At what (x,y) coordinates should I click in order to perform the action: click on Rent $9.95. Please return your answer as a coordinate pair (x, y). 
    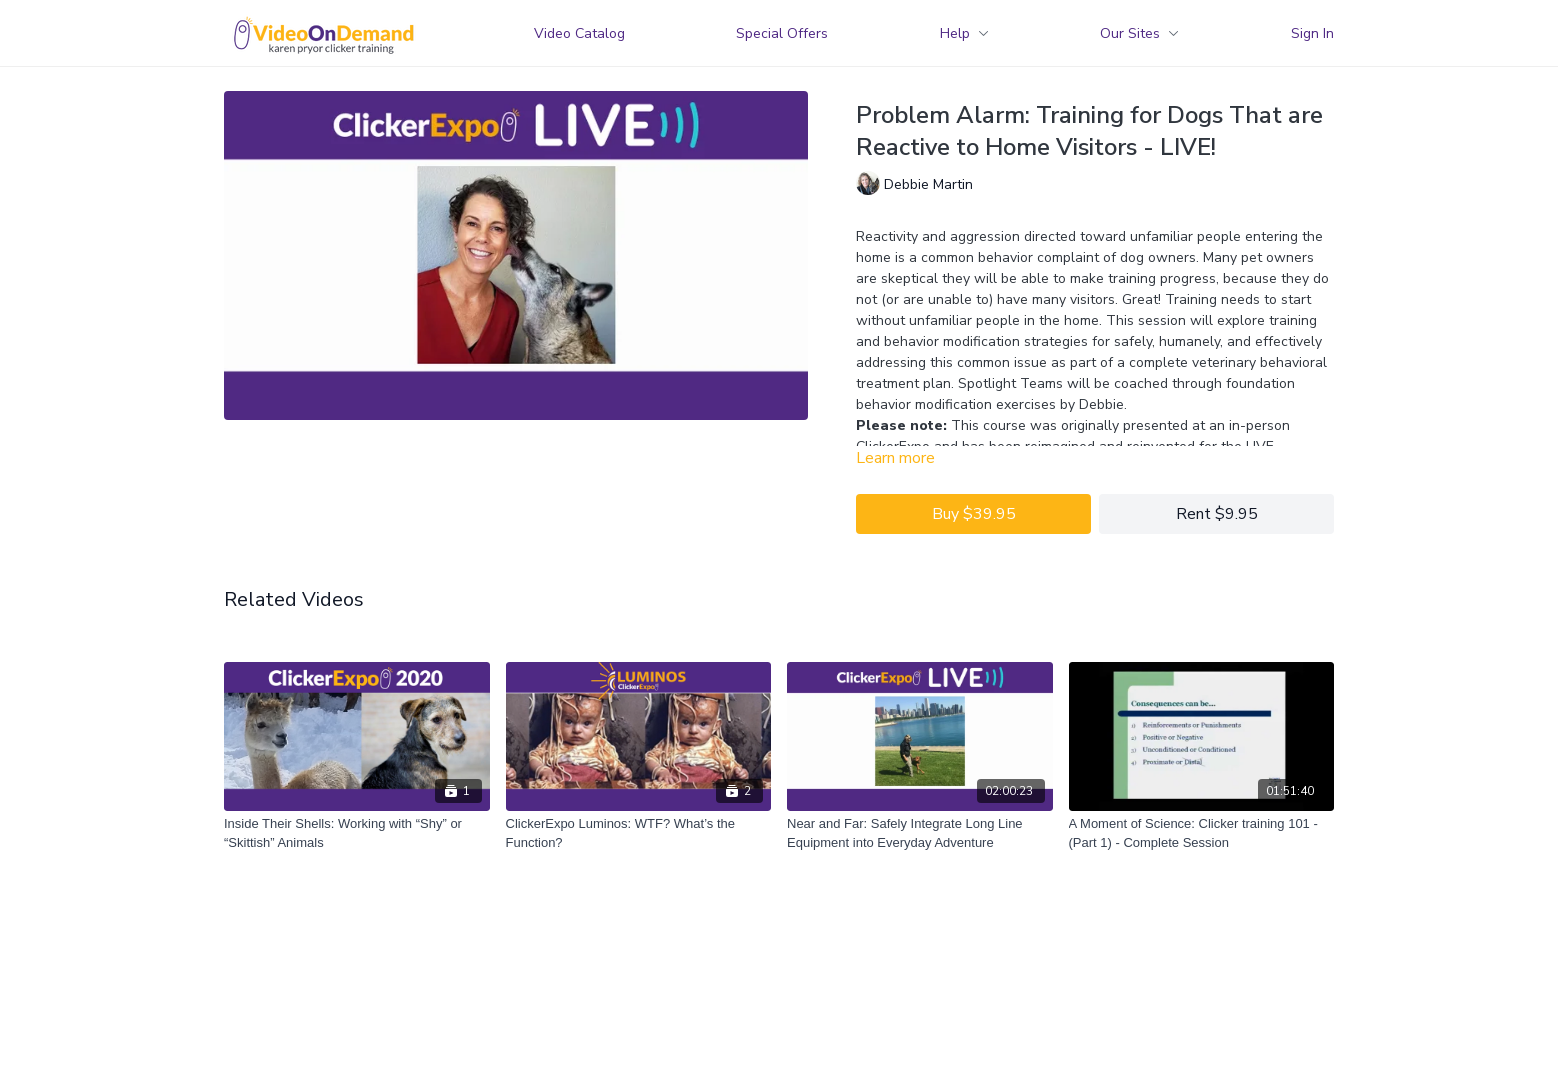
    Looking at the image, I should click on (1217, 514).